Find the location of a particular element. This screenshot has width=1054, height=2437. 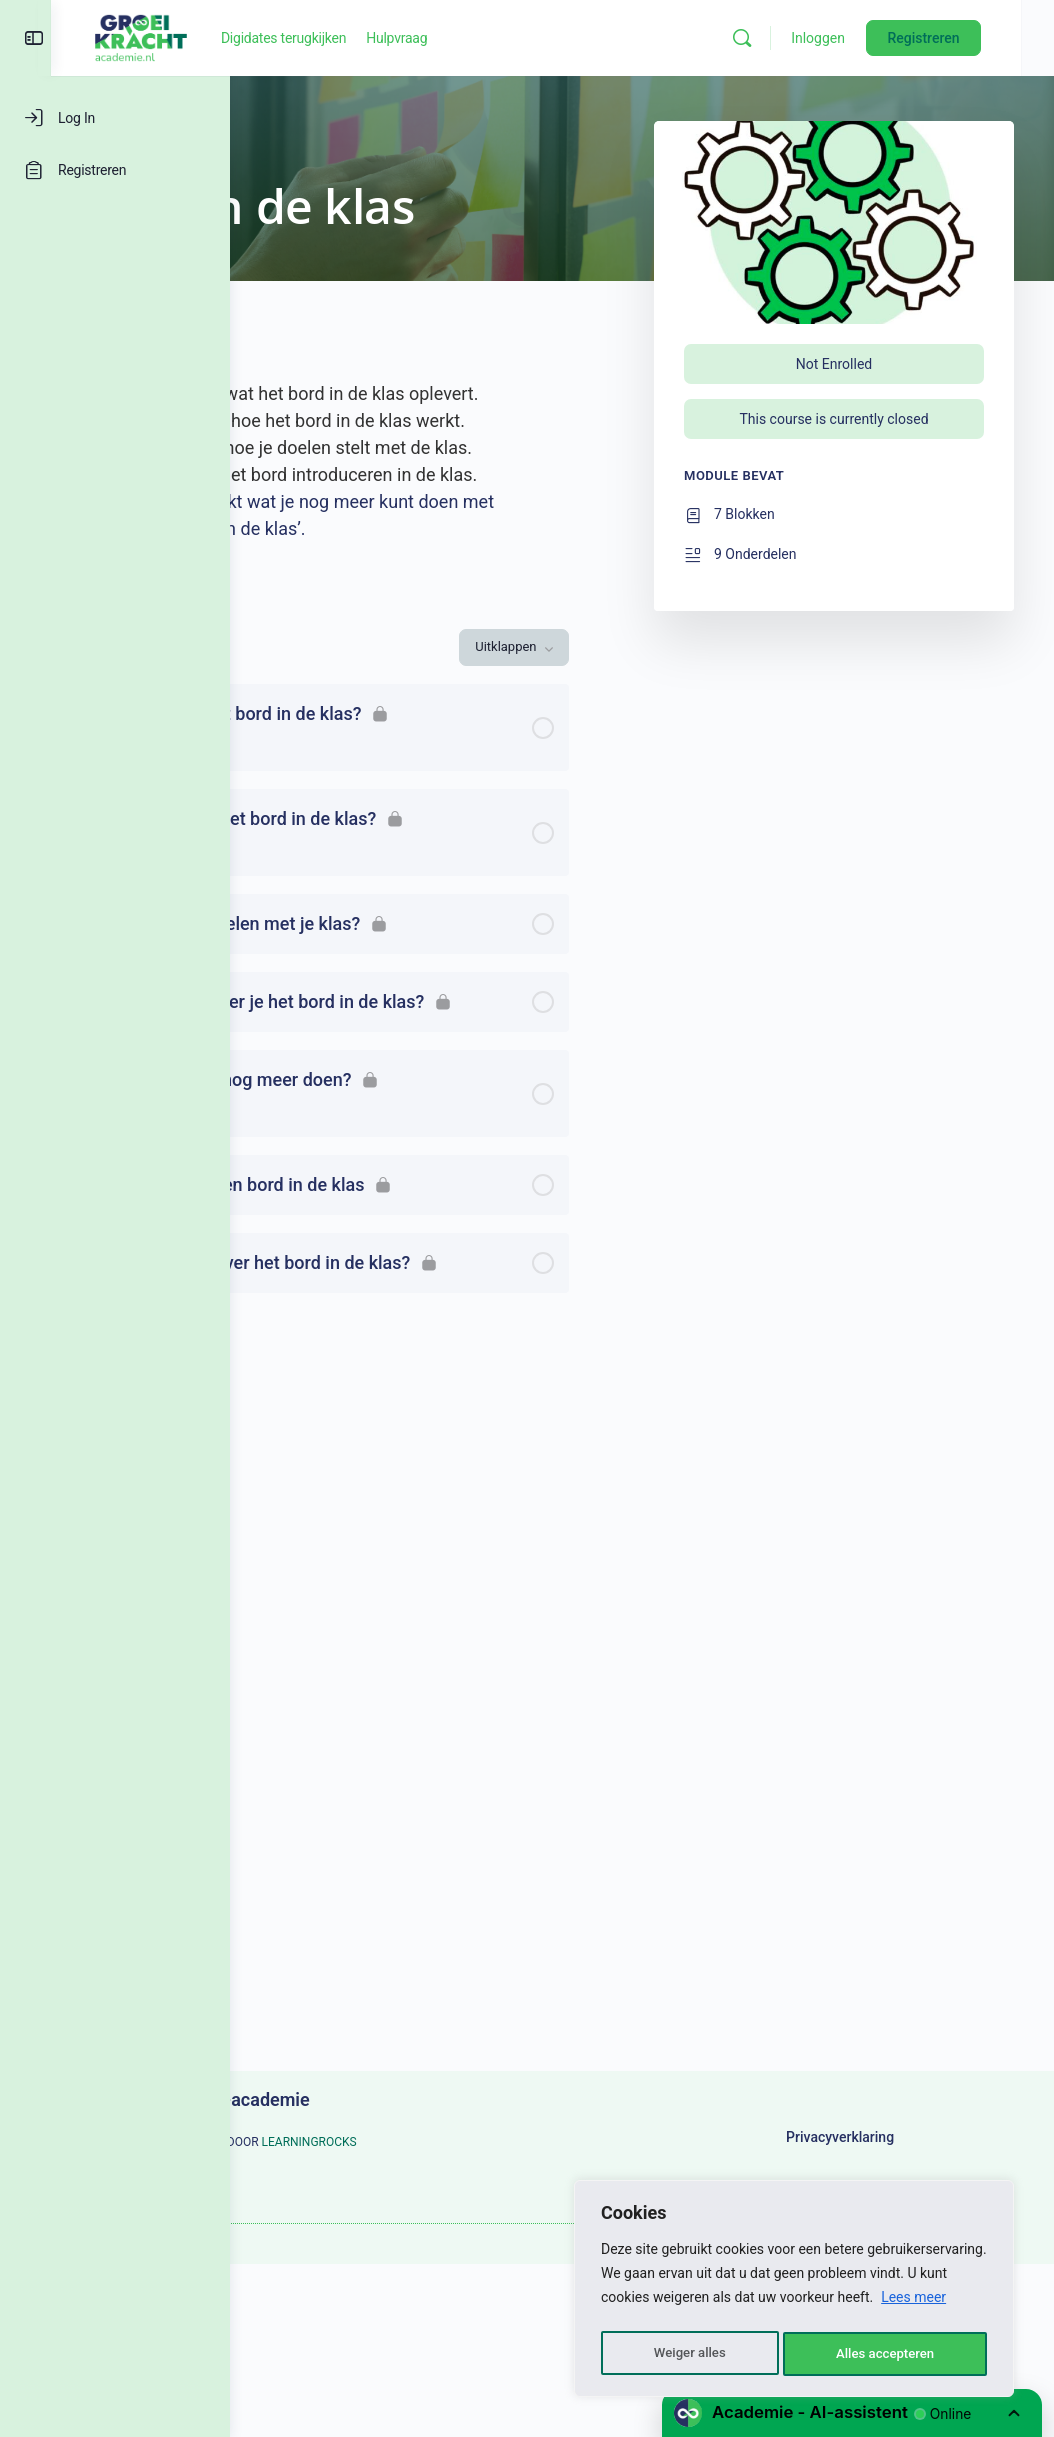

[Log In] is located at coordinates (115, 118).